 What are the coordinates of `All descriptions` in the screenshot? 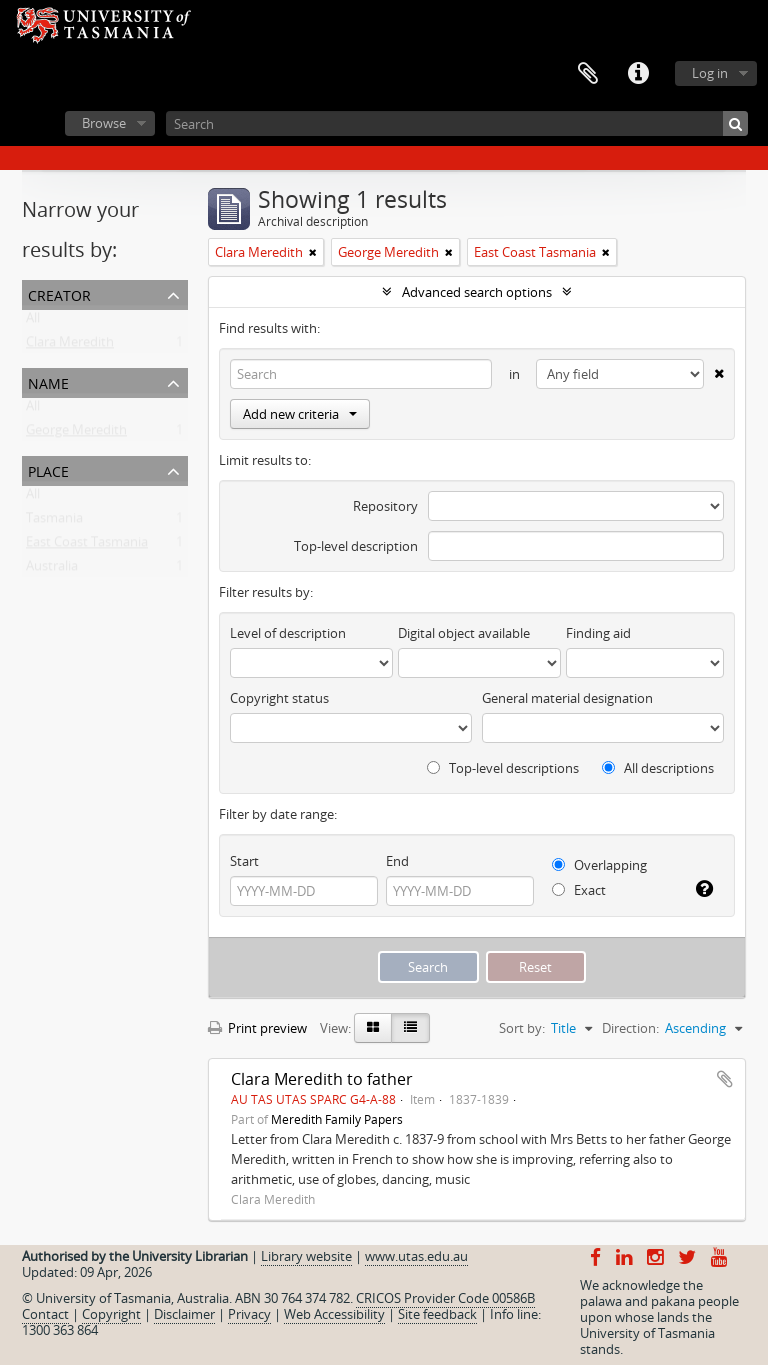 It's located at (658, 768).